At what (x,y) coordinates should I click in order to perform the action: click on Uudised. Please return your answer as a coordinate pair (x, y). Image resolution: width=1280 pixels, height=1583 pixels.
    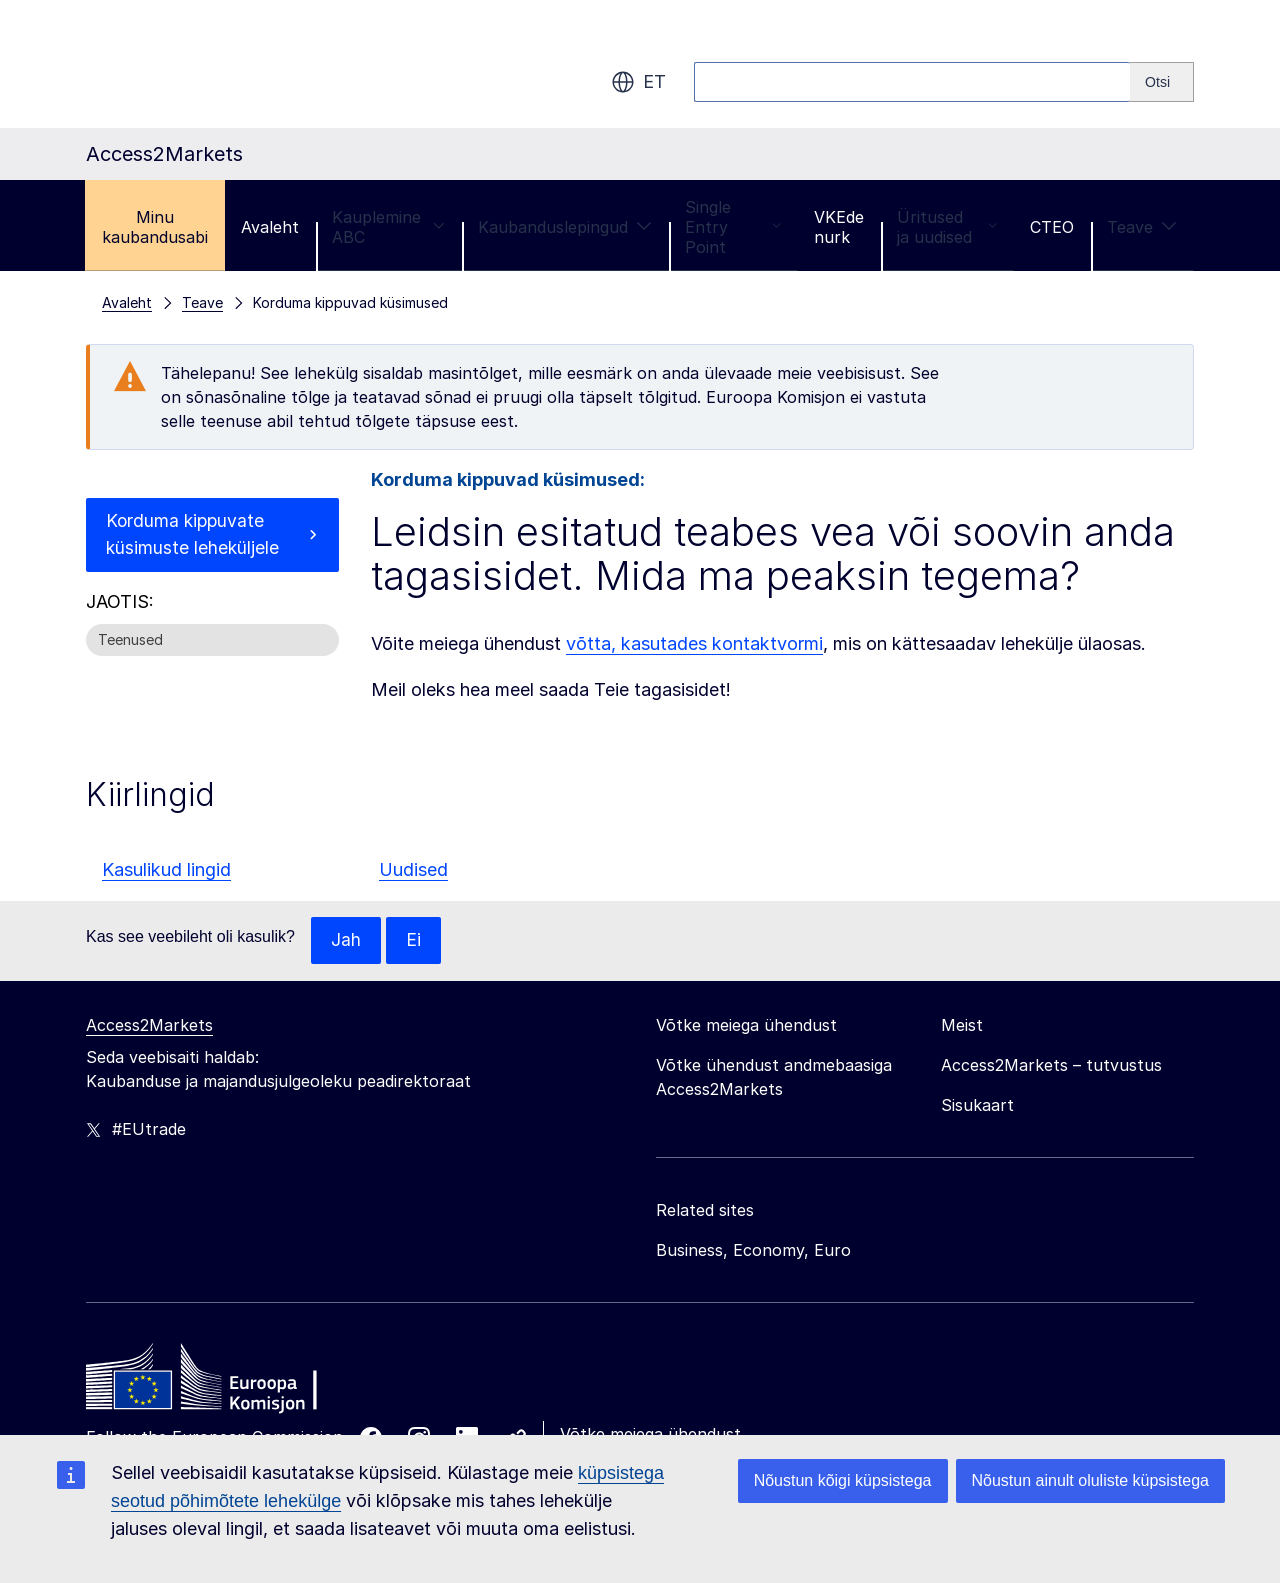
    Looking at the image, I should click on (413, 869).